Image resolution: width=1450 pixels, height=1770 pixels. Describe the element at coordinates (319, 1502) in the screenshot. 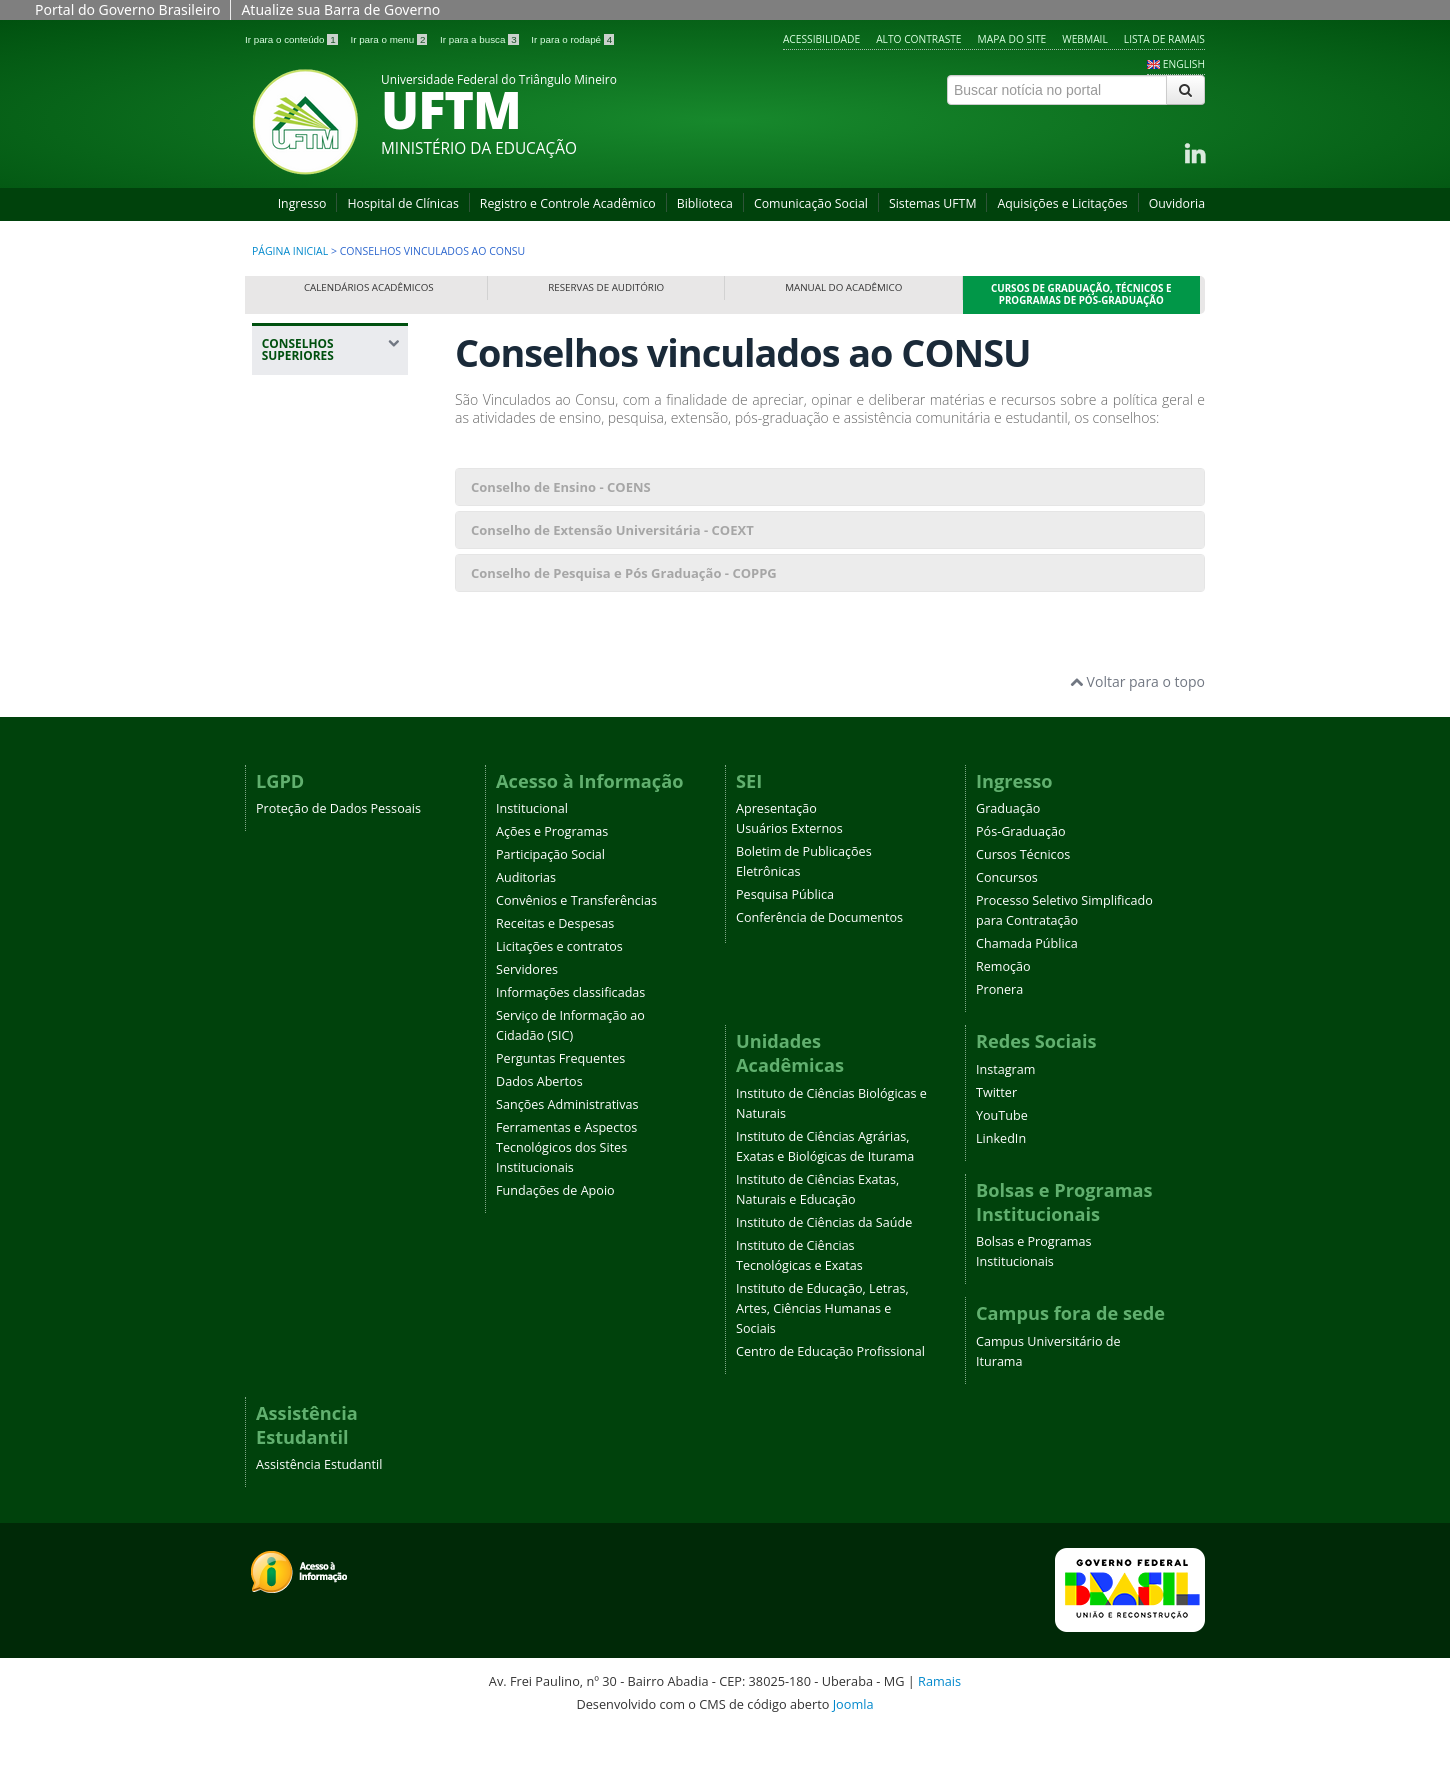

I see `Assistência Estudantil` at that location.